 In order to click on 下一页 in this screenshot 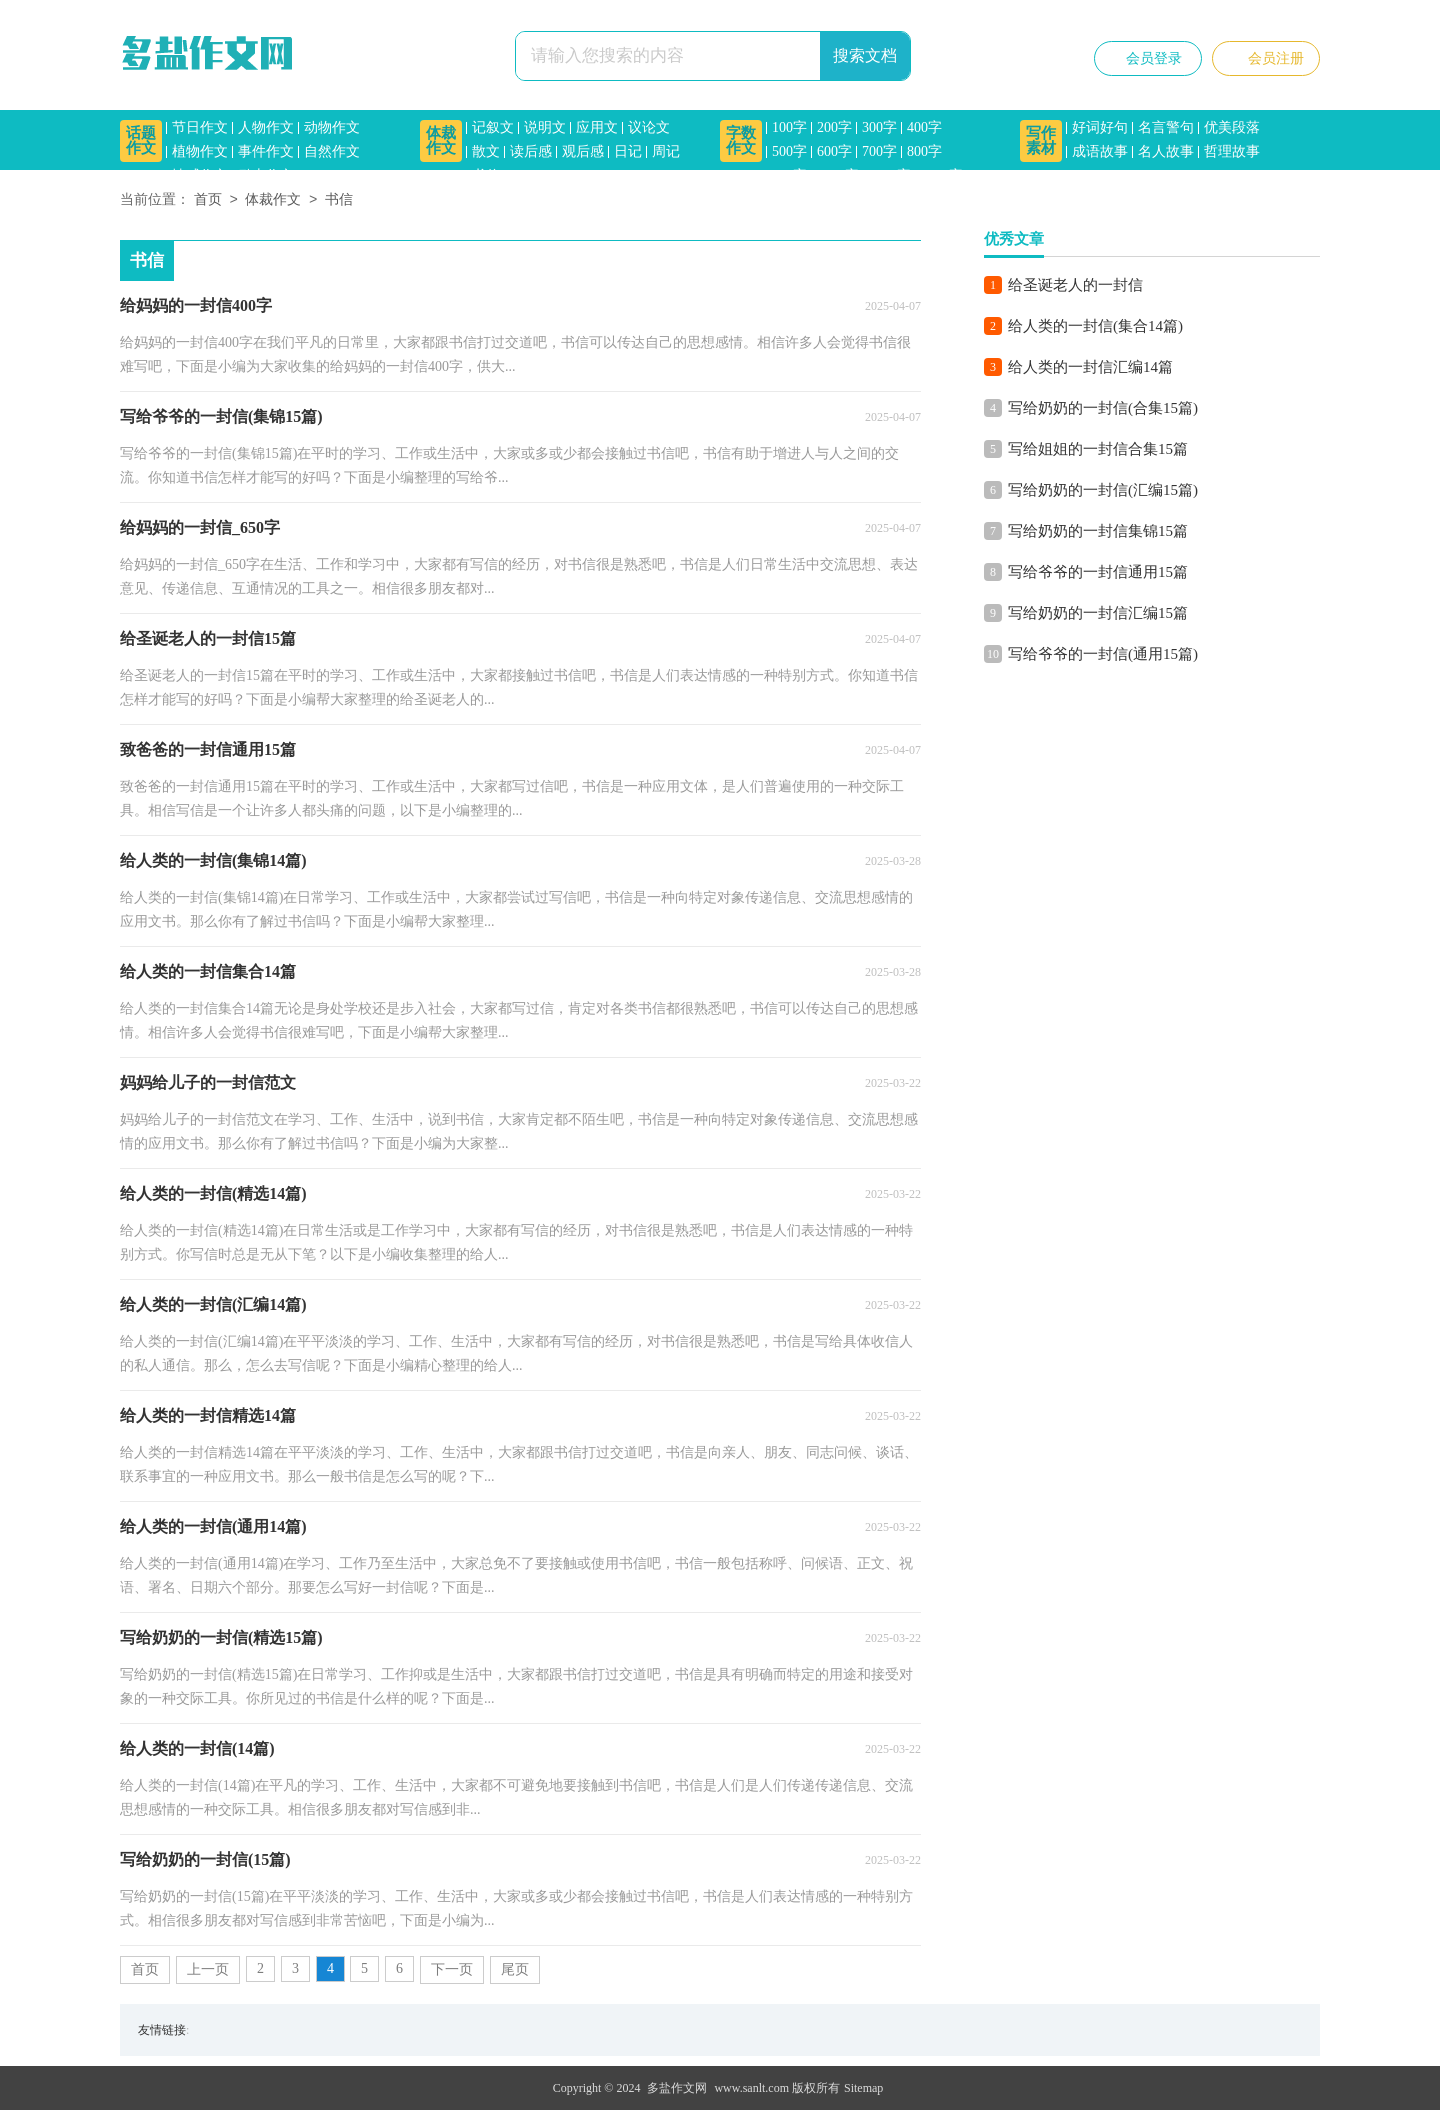, I will do `click(452, 1969)`.